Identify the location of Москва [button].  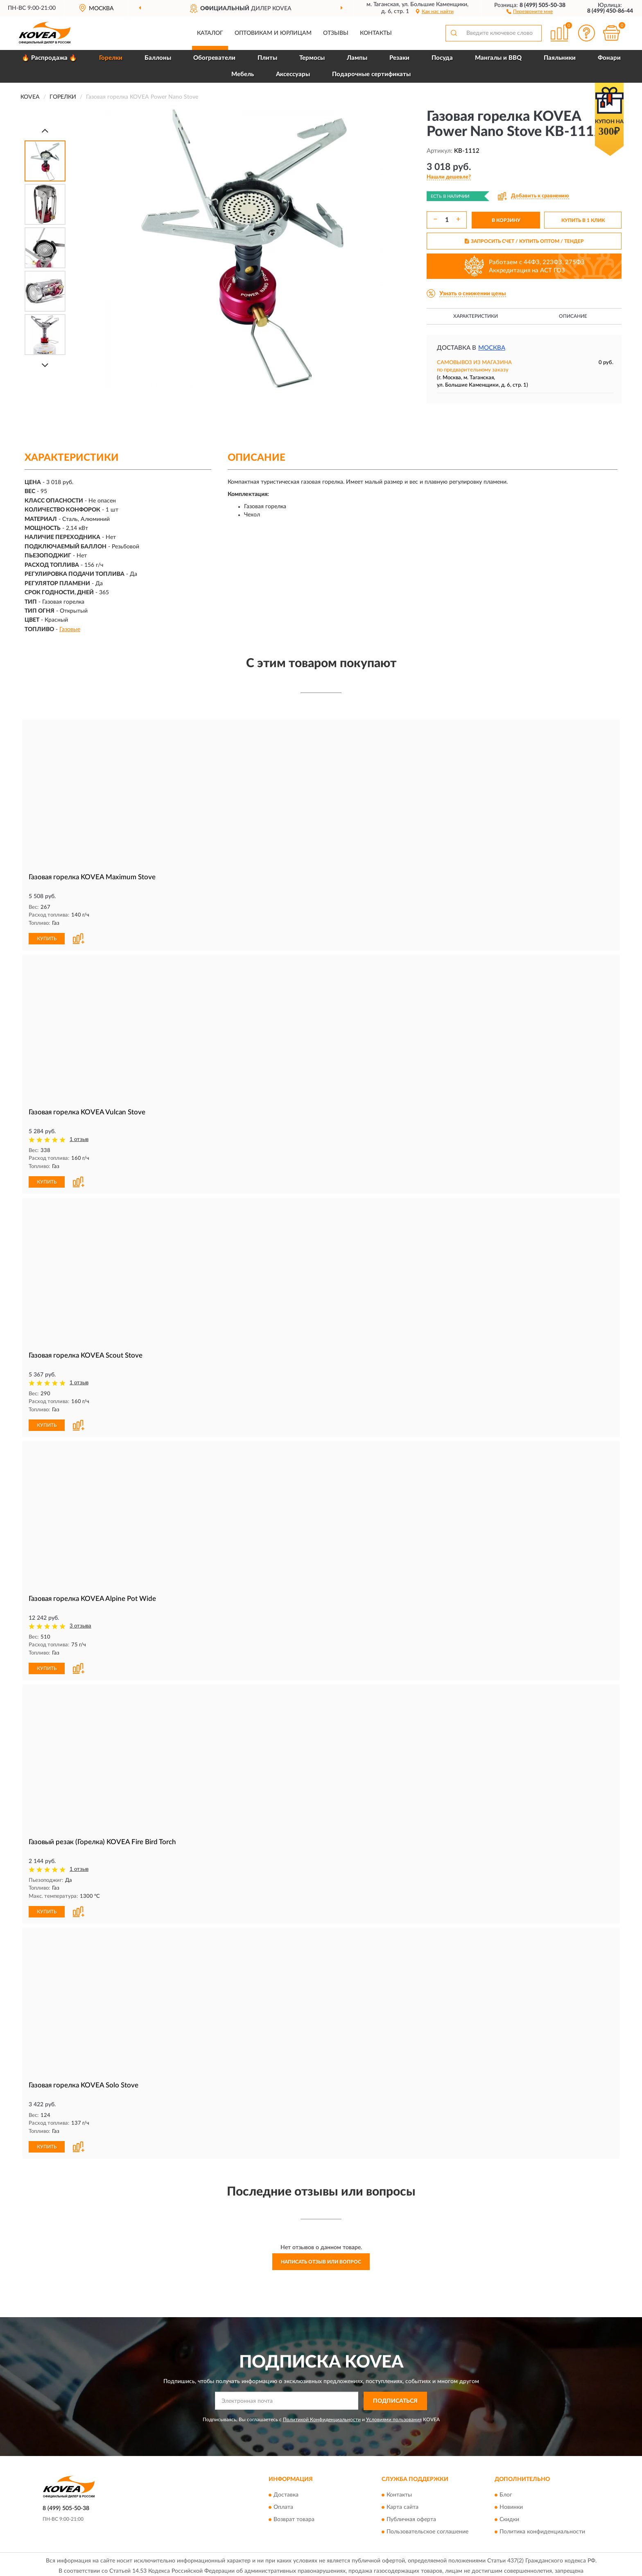
(491, 348).